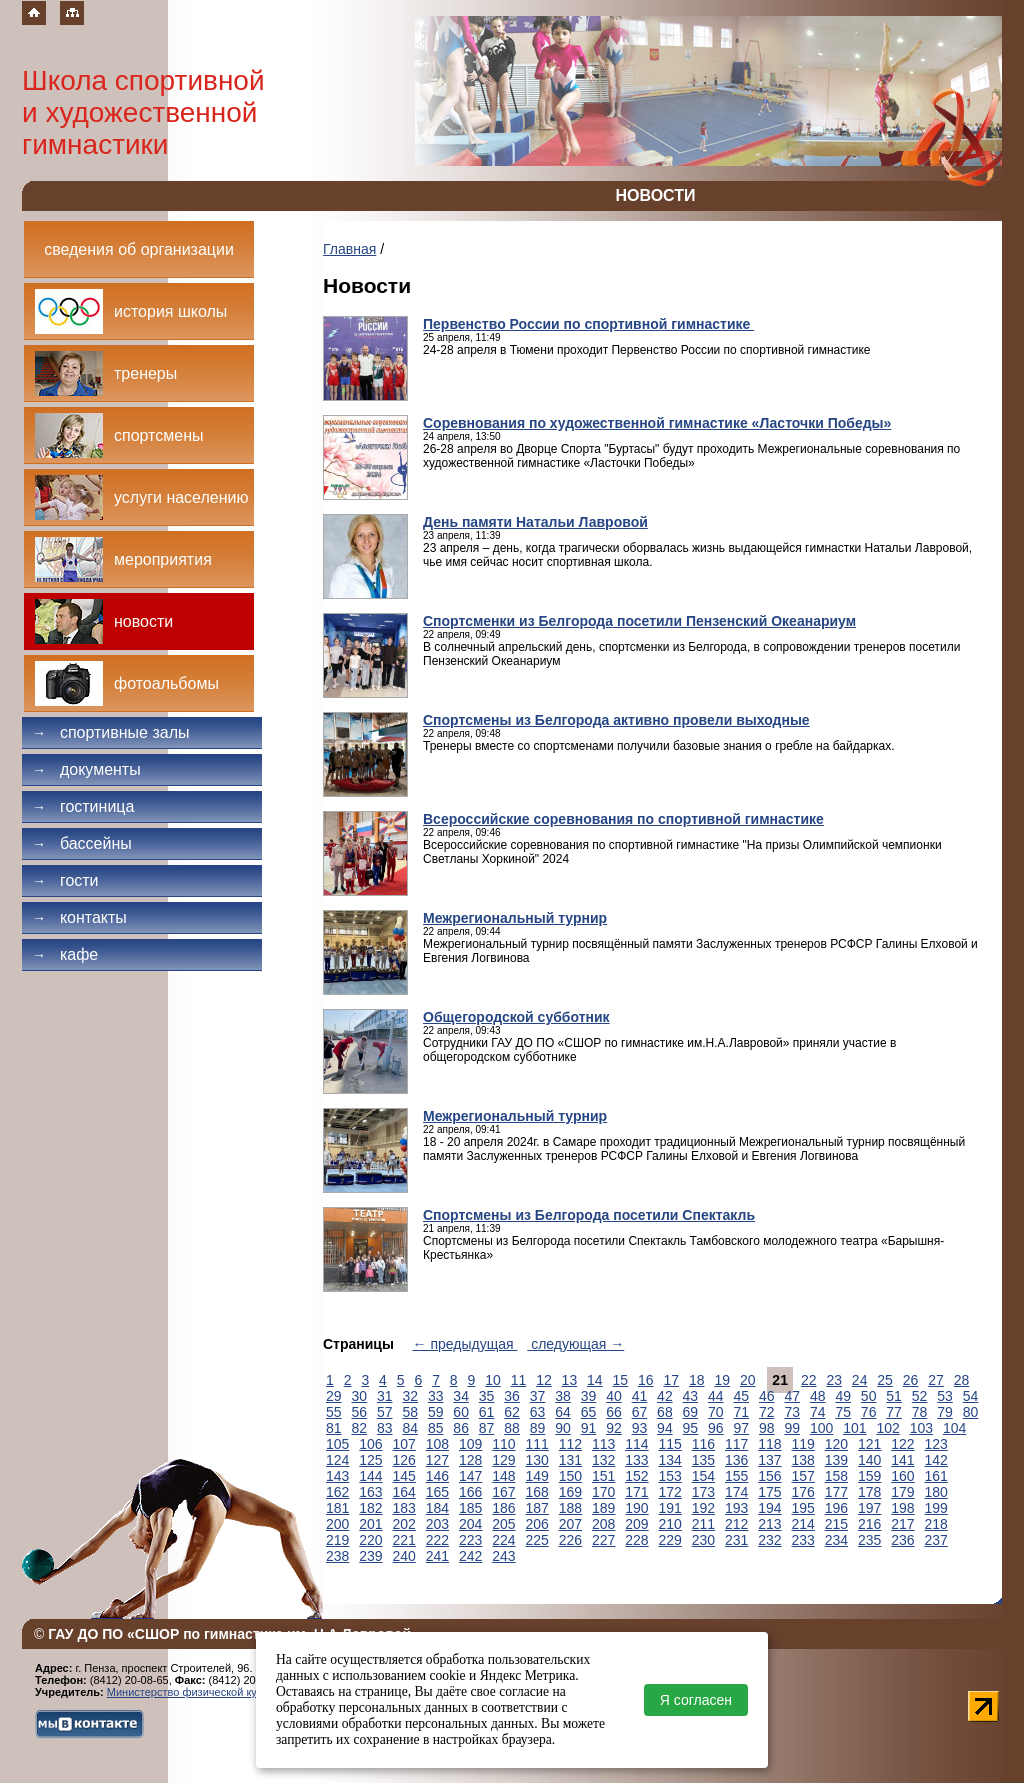 This screenshot has height=1783, width=1024. What do you see at coordinates (636, 1540) in the screenshot?
I see `228` at bounding box center [636, 1540].